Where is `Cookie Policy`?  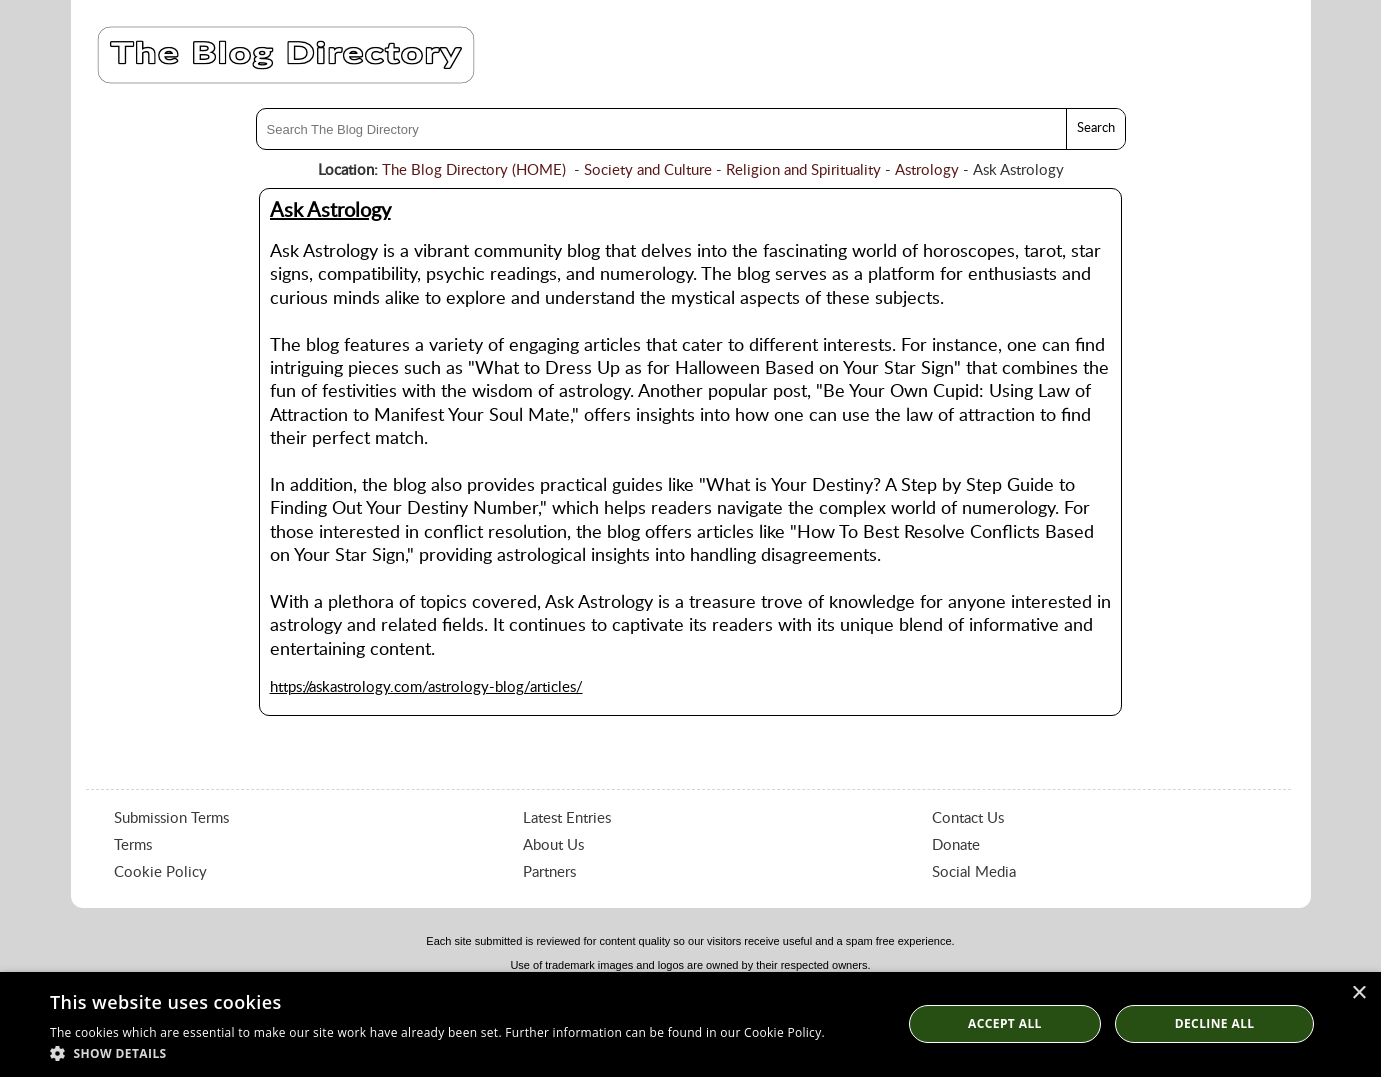 Cookie Policy is located at coordinates (160, 872).